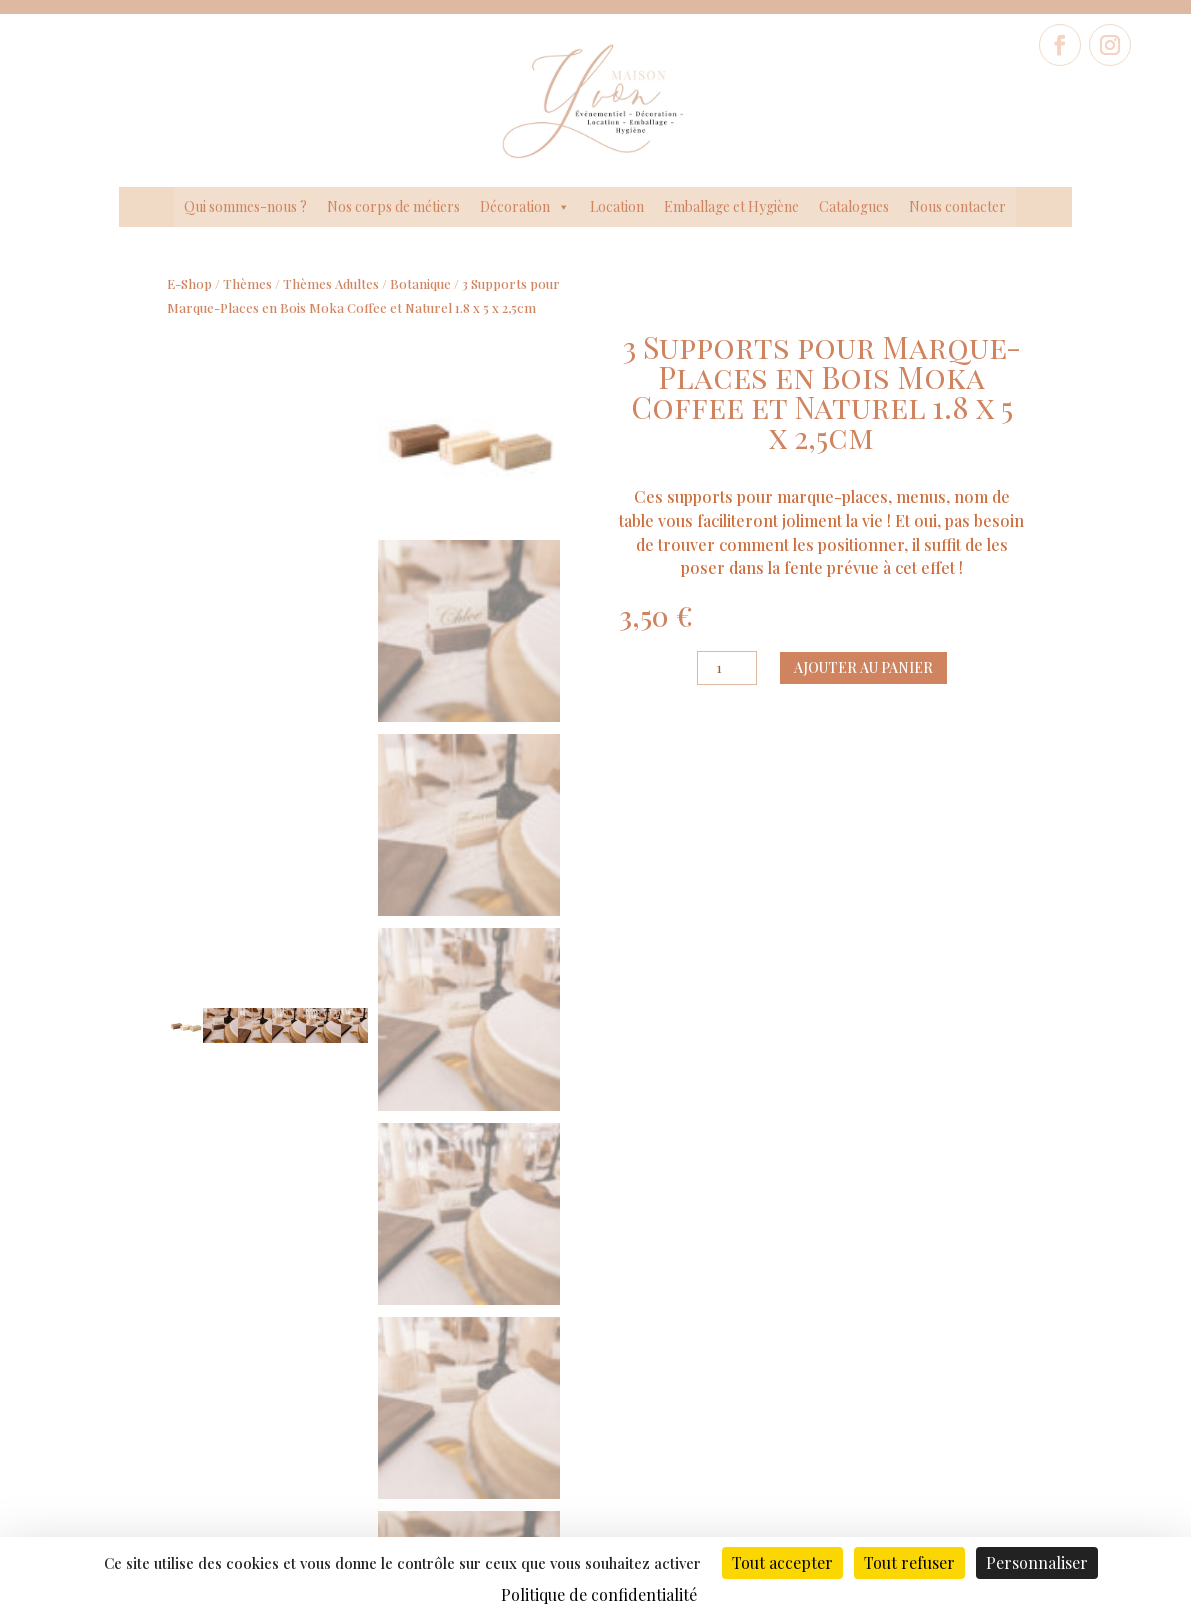  What do you see at coordinates (617, 206) in the screenshot?
I see `Location` at bounding box center [617, 206].